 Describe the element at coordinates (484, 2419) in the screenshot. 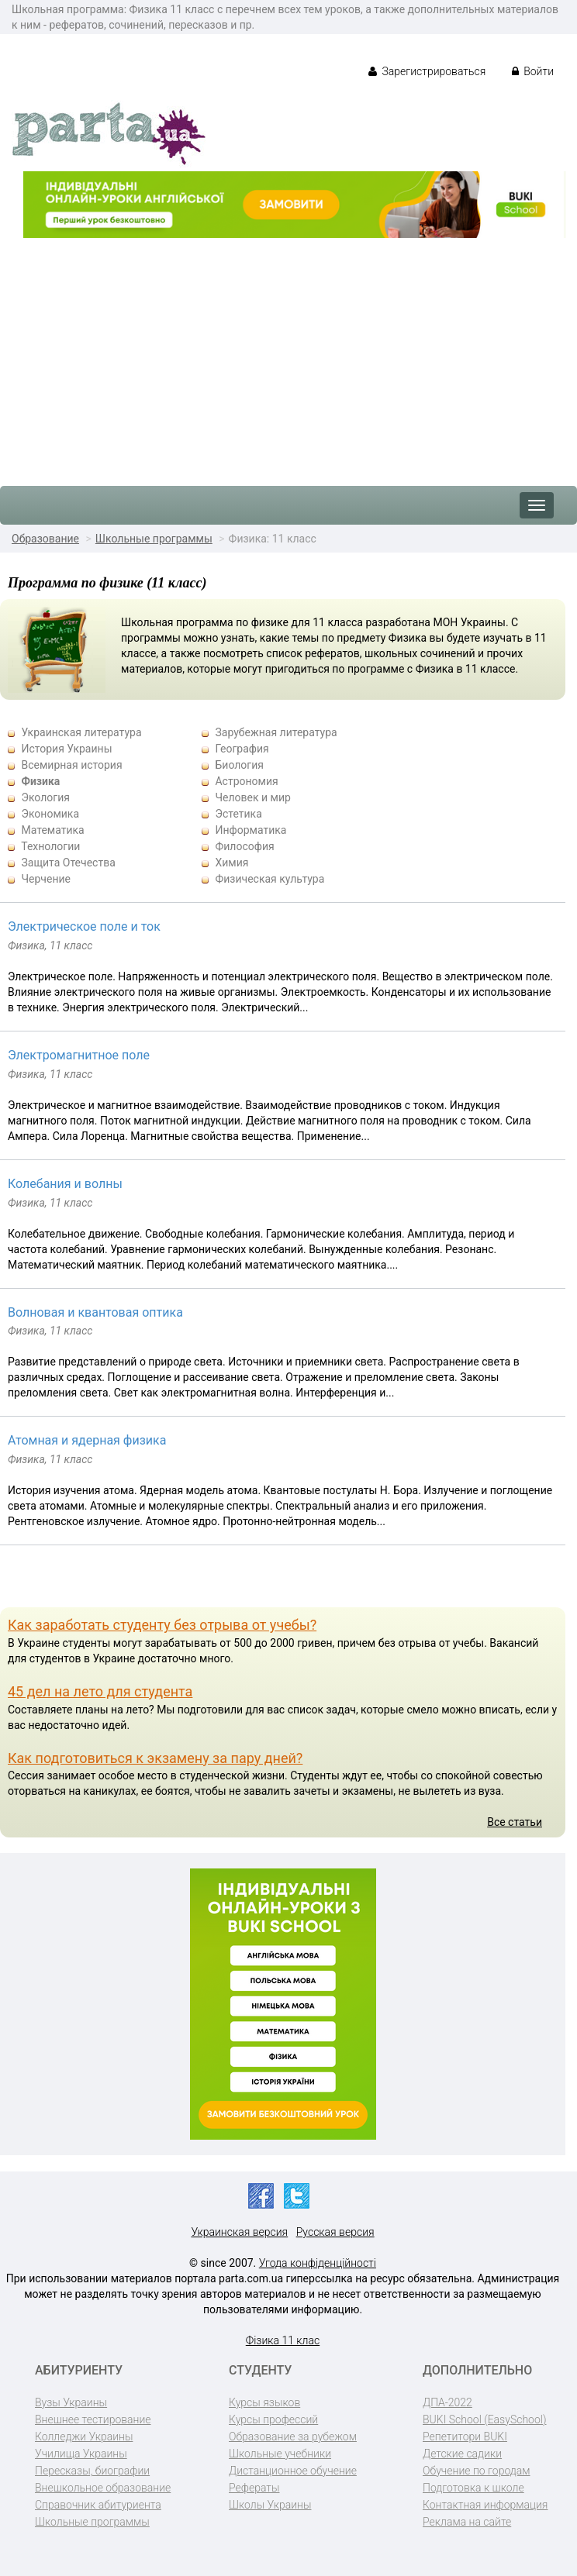

I see `BUKI School (EasySchool)` at that location.